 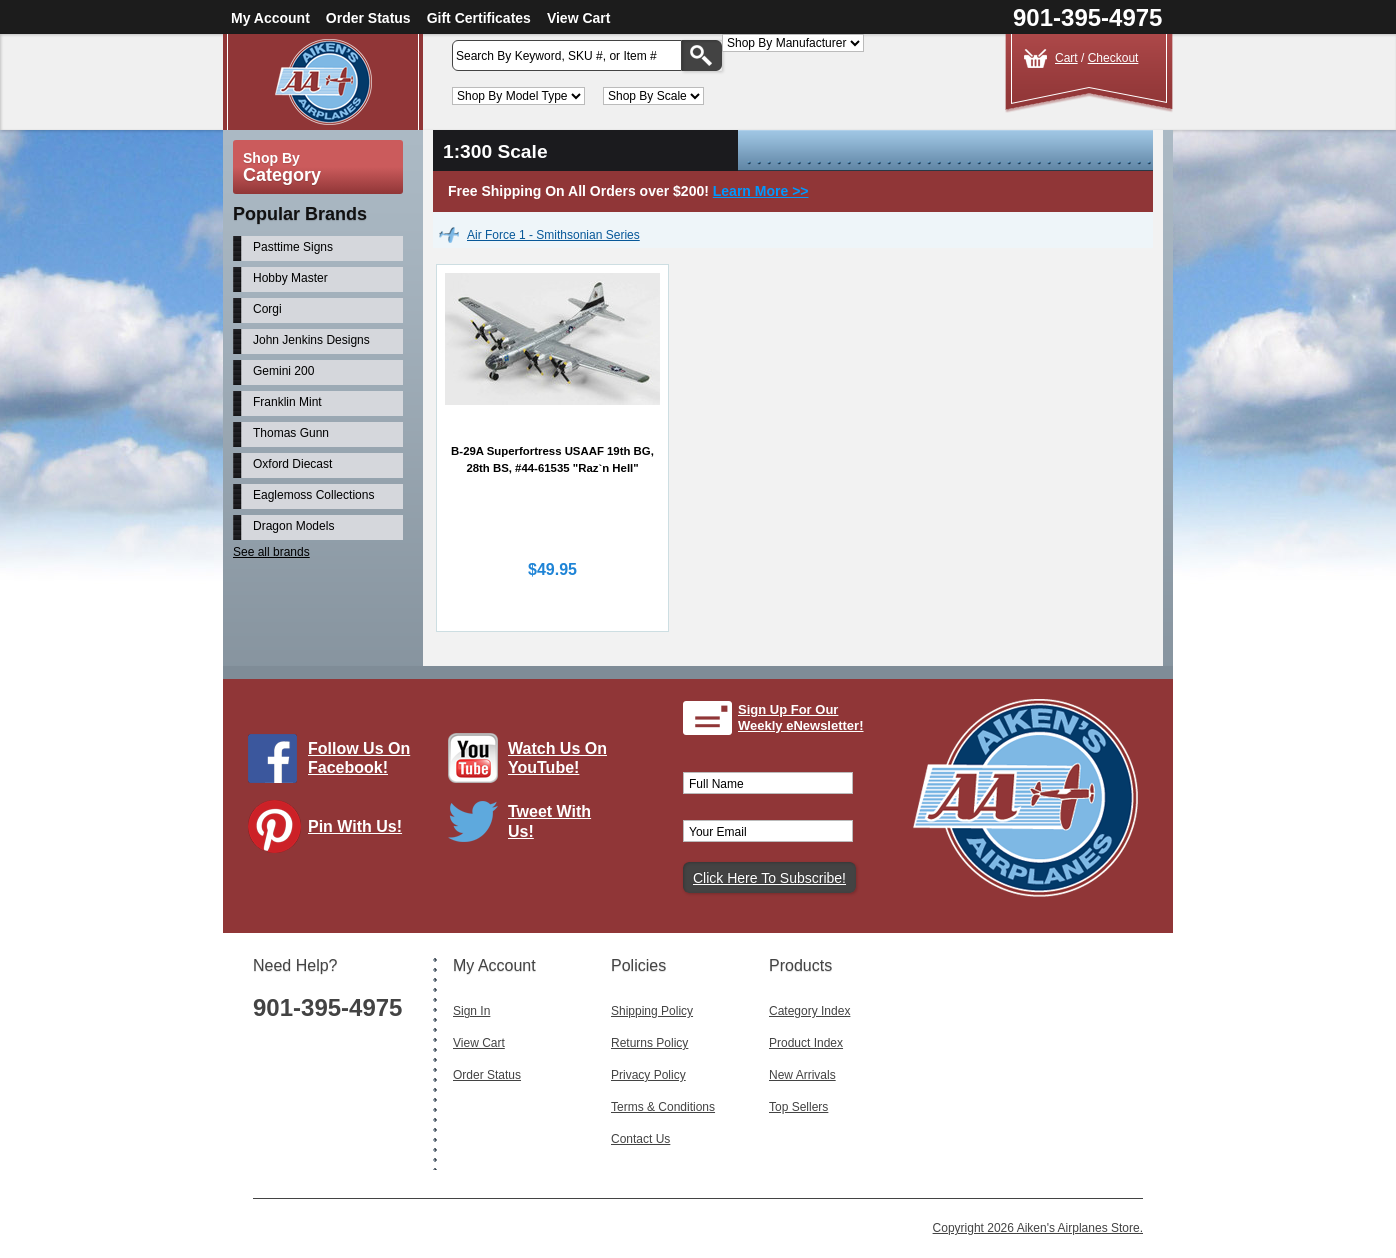 I want to click on Eaglemoss Collections, so click(x=313, y=495).